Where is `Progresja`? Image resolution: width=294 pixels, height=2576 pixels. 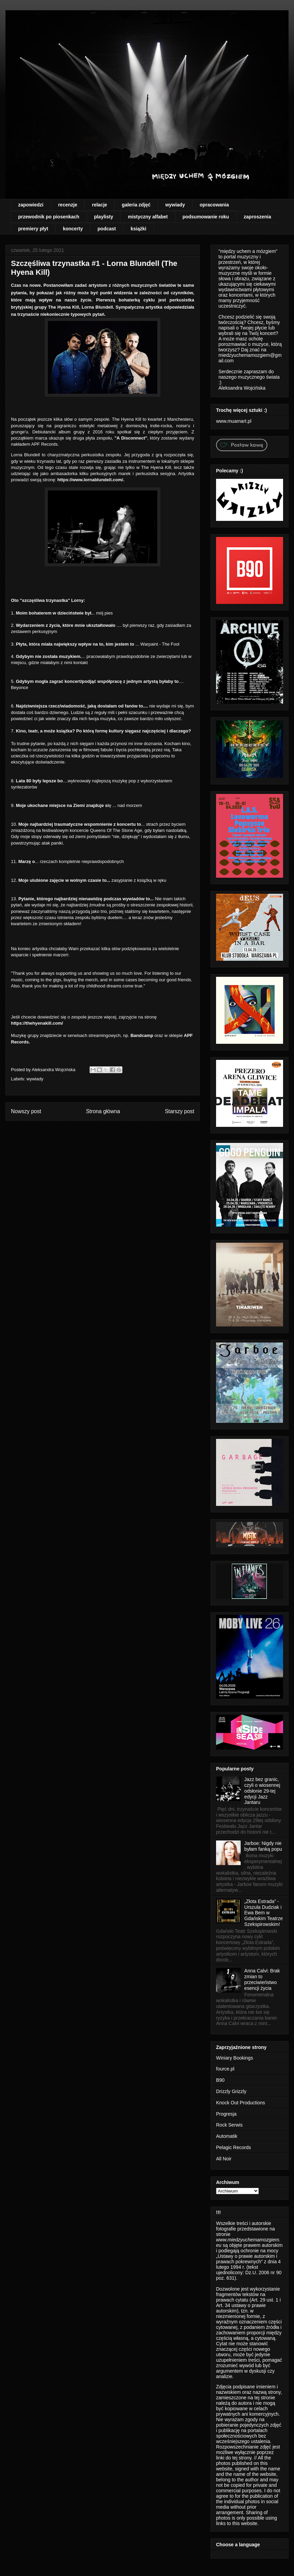
Progresja is located at coordinates (226, 2114).